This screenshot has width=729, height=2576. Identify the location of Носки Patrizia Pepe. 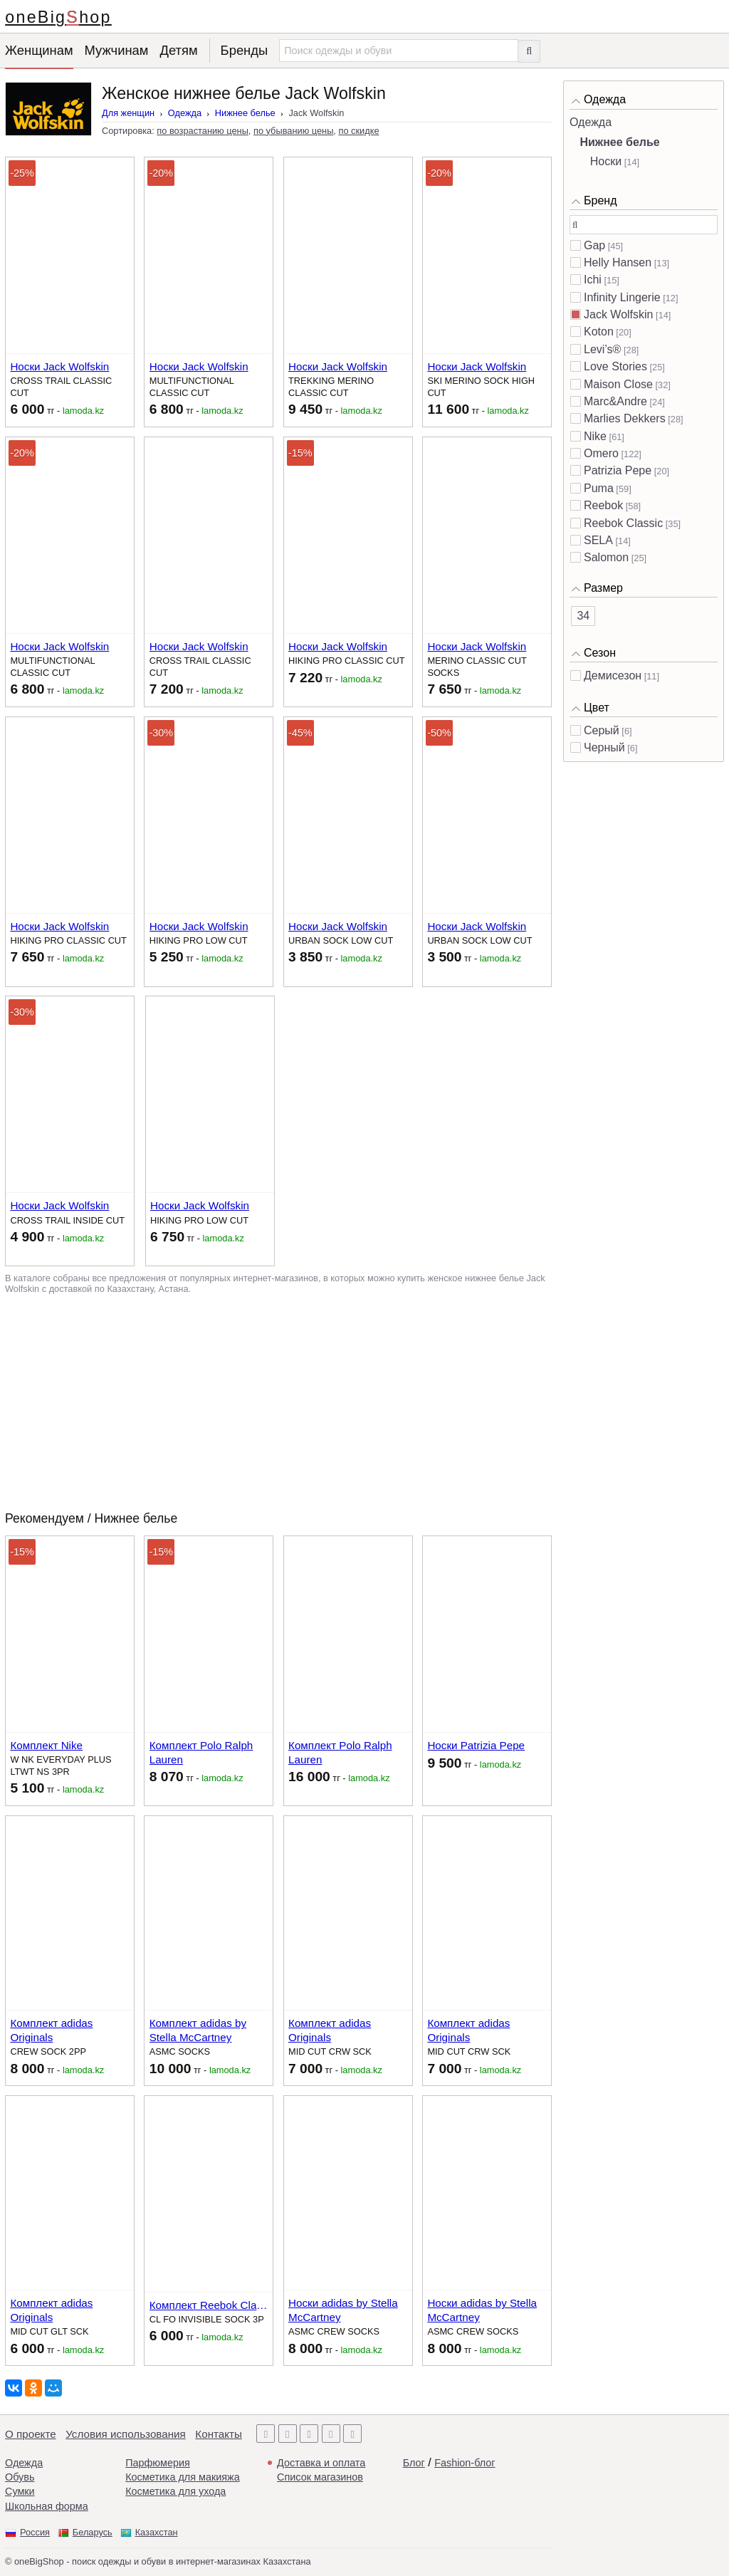
(476, 1745).